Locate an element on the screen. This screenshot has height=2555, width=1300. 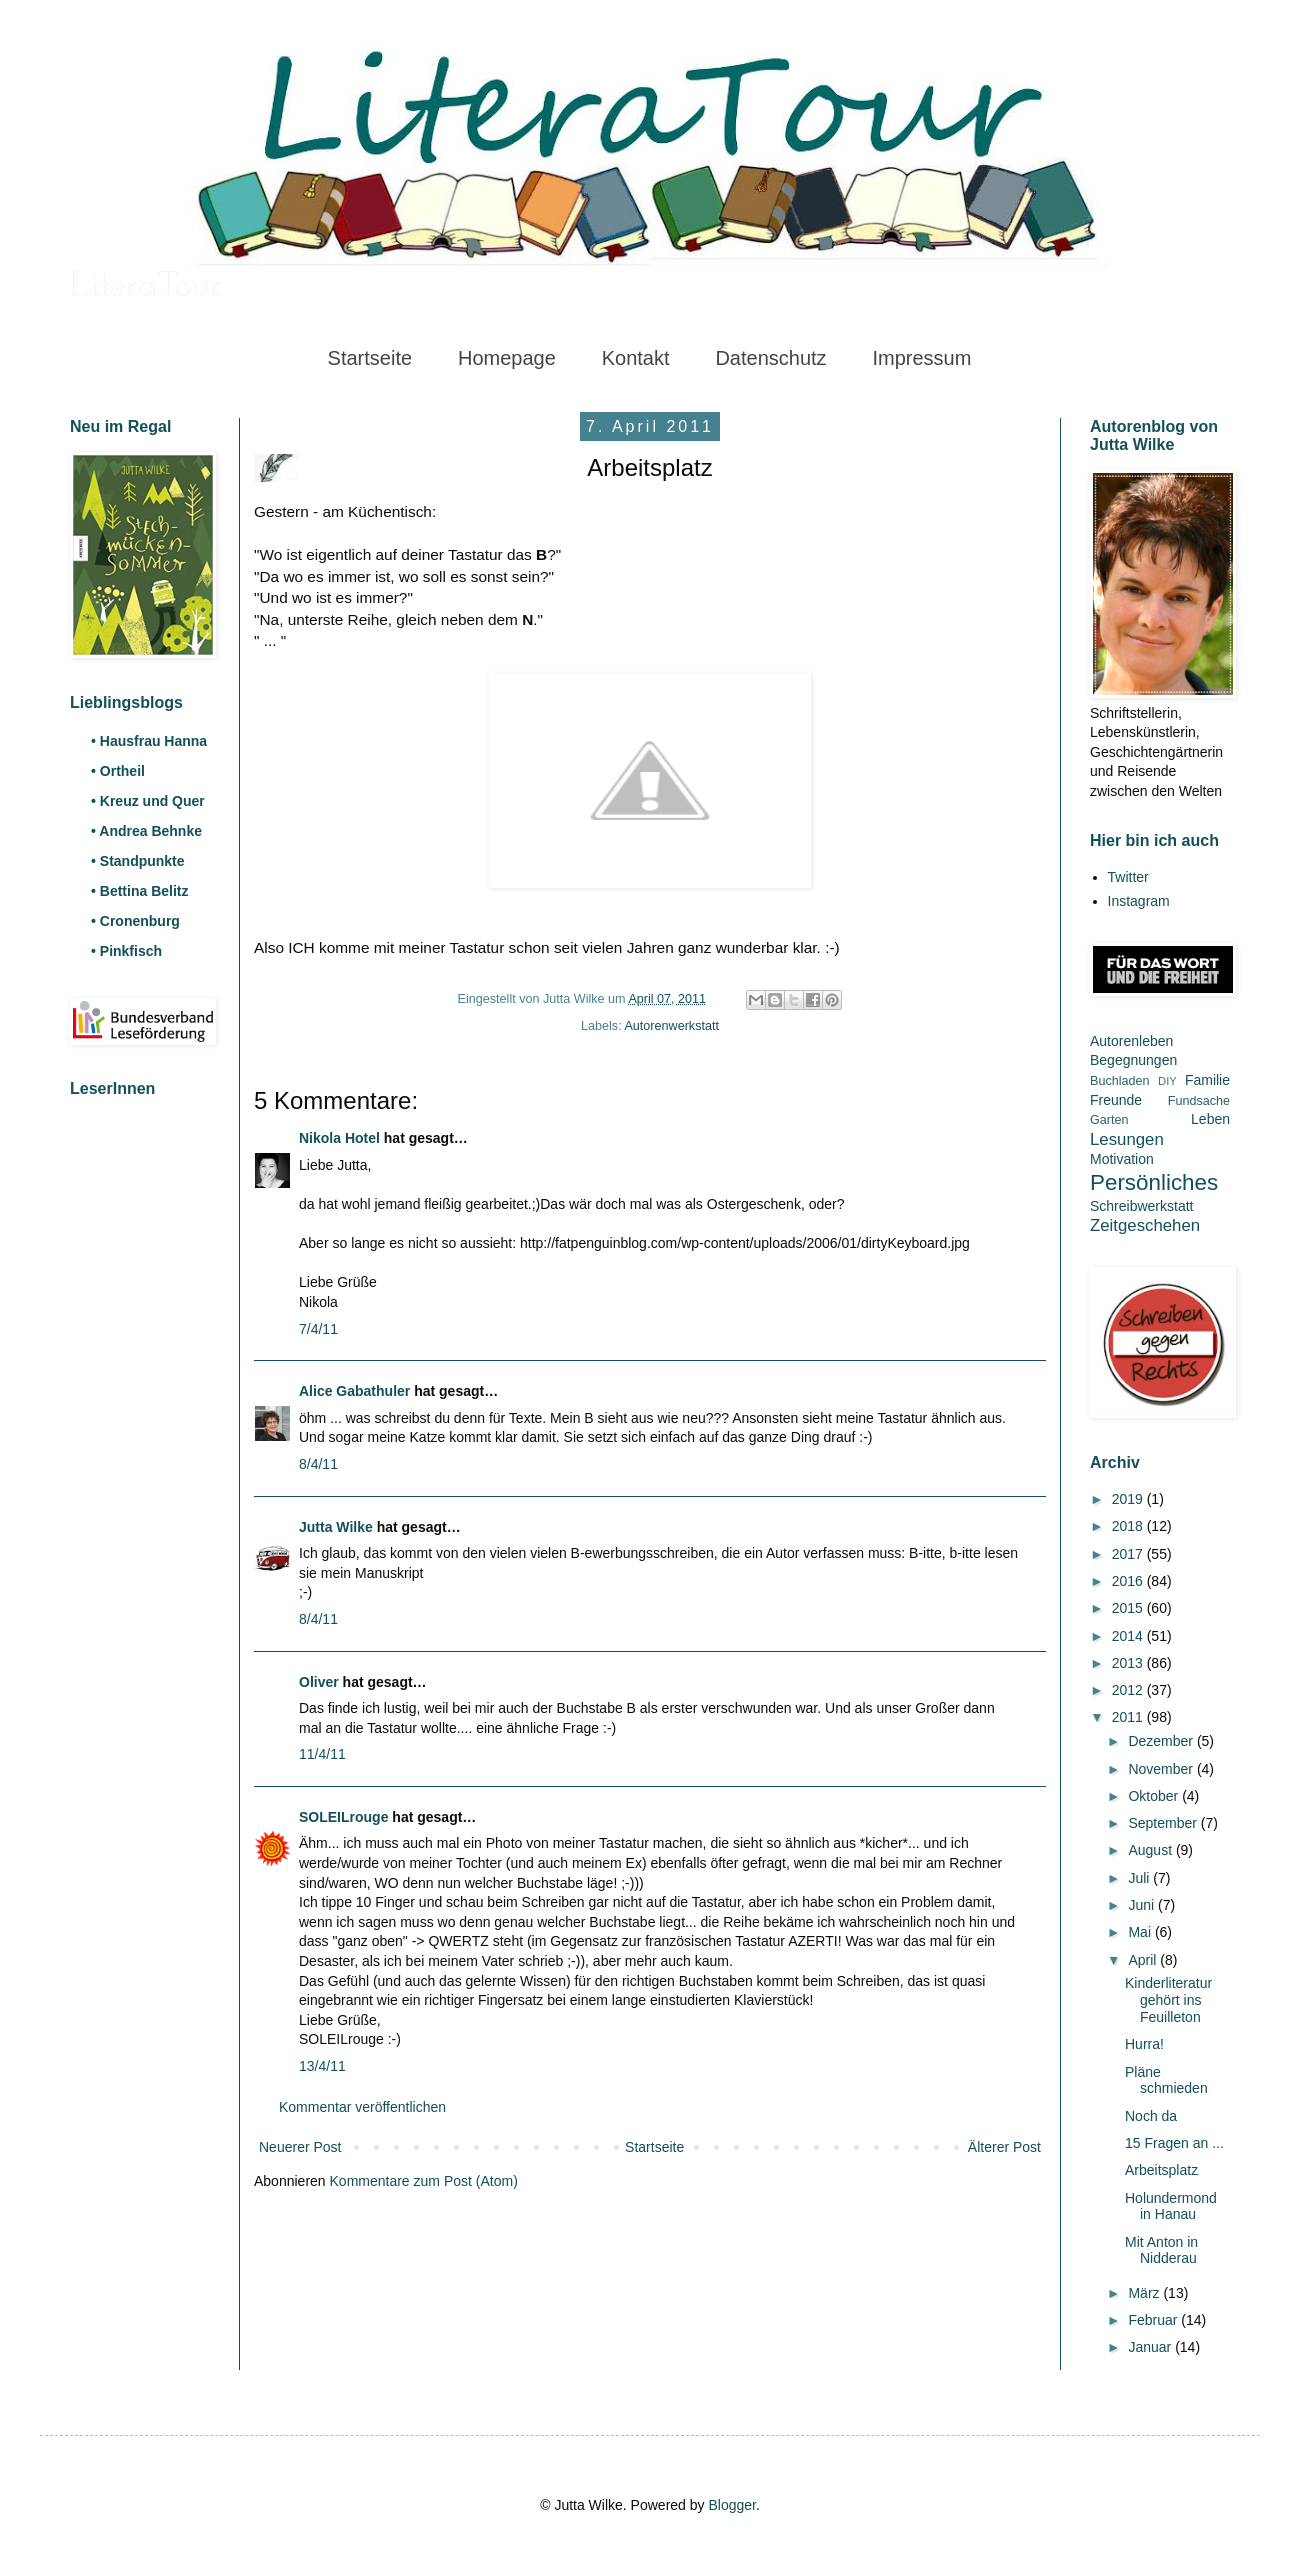
Oktober is located at coordinates (1155, 1796).